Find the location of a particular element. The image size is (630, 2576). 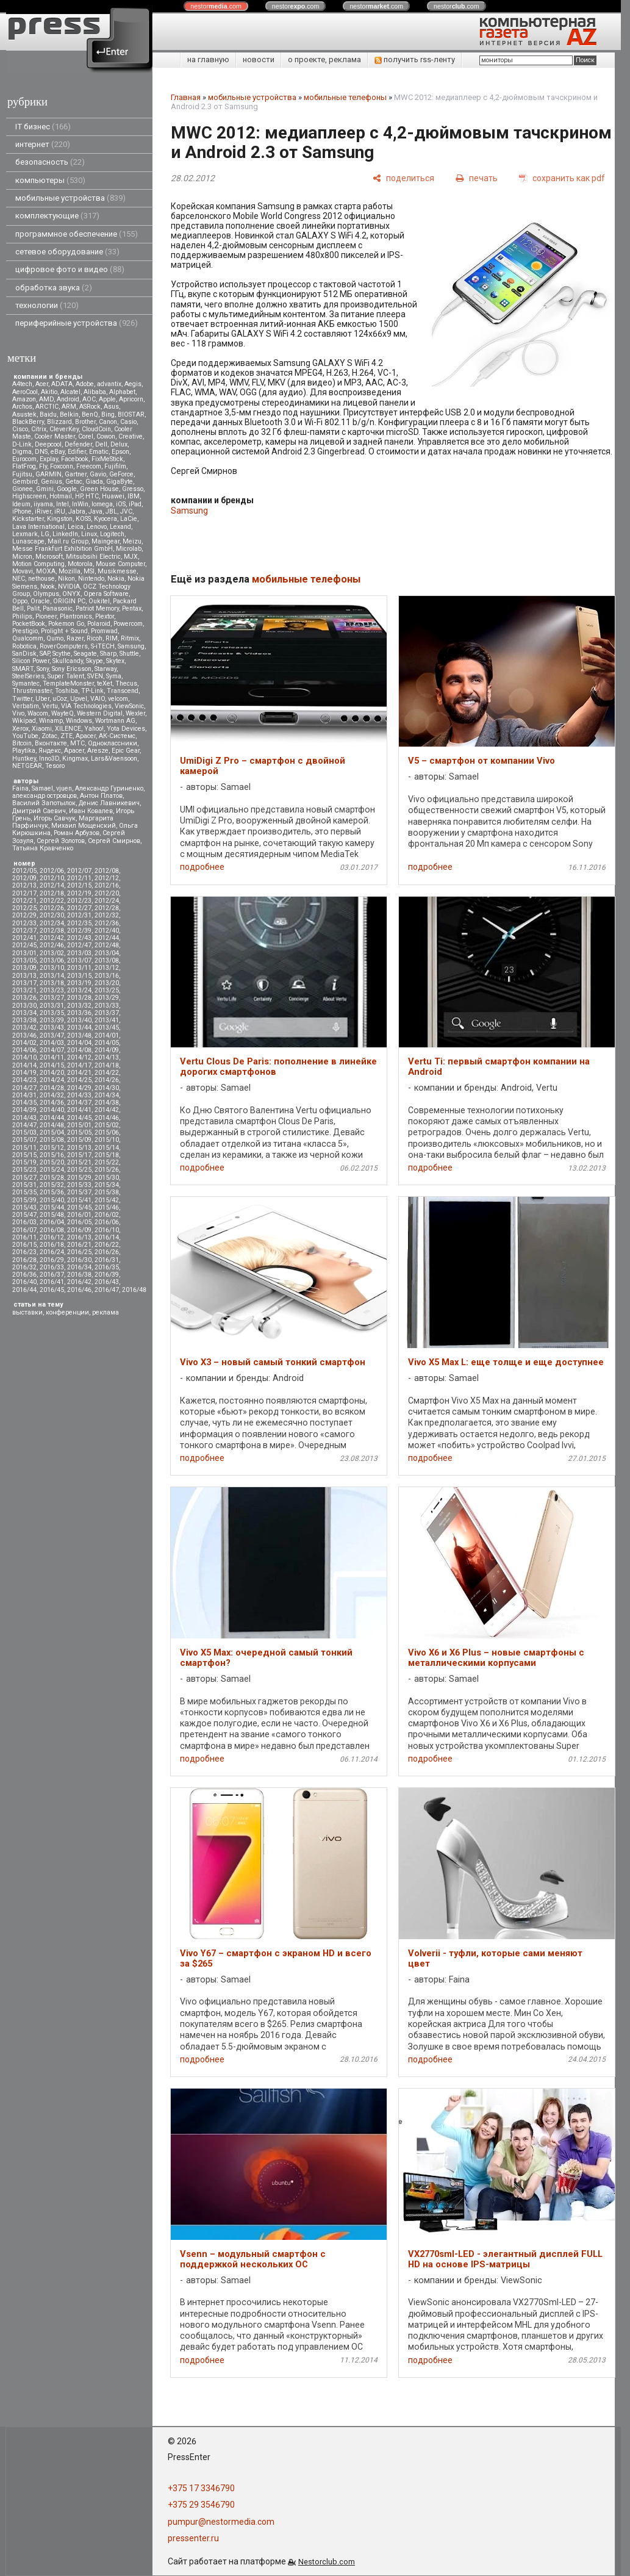

SteelSeries is located at coordinates (28, 676).